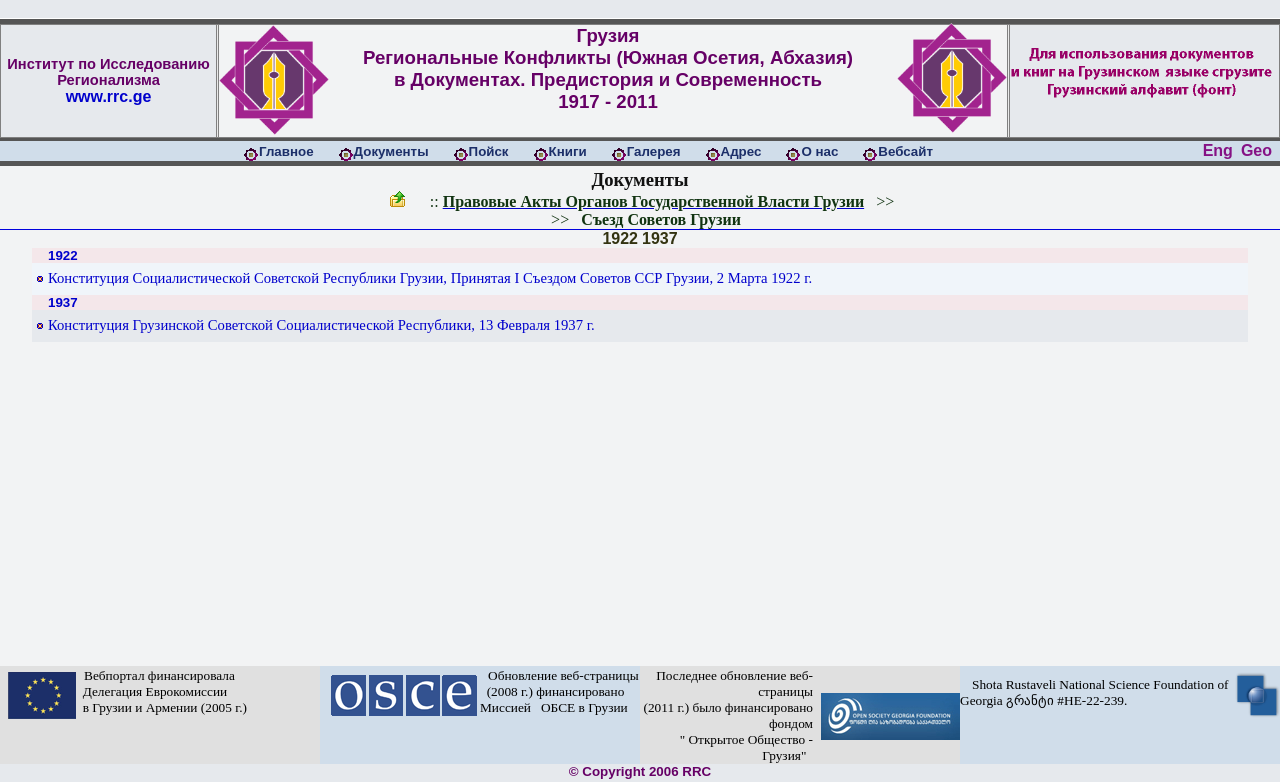 The height and width of the screenshot is (782, 1280). Describe the element at coordinates (905, 151) in the screenshot. I see `Вебсайт` at that location.